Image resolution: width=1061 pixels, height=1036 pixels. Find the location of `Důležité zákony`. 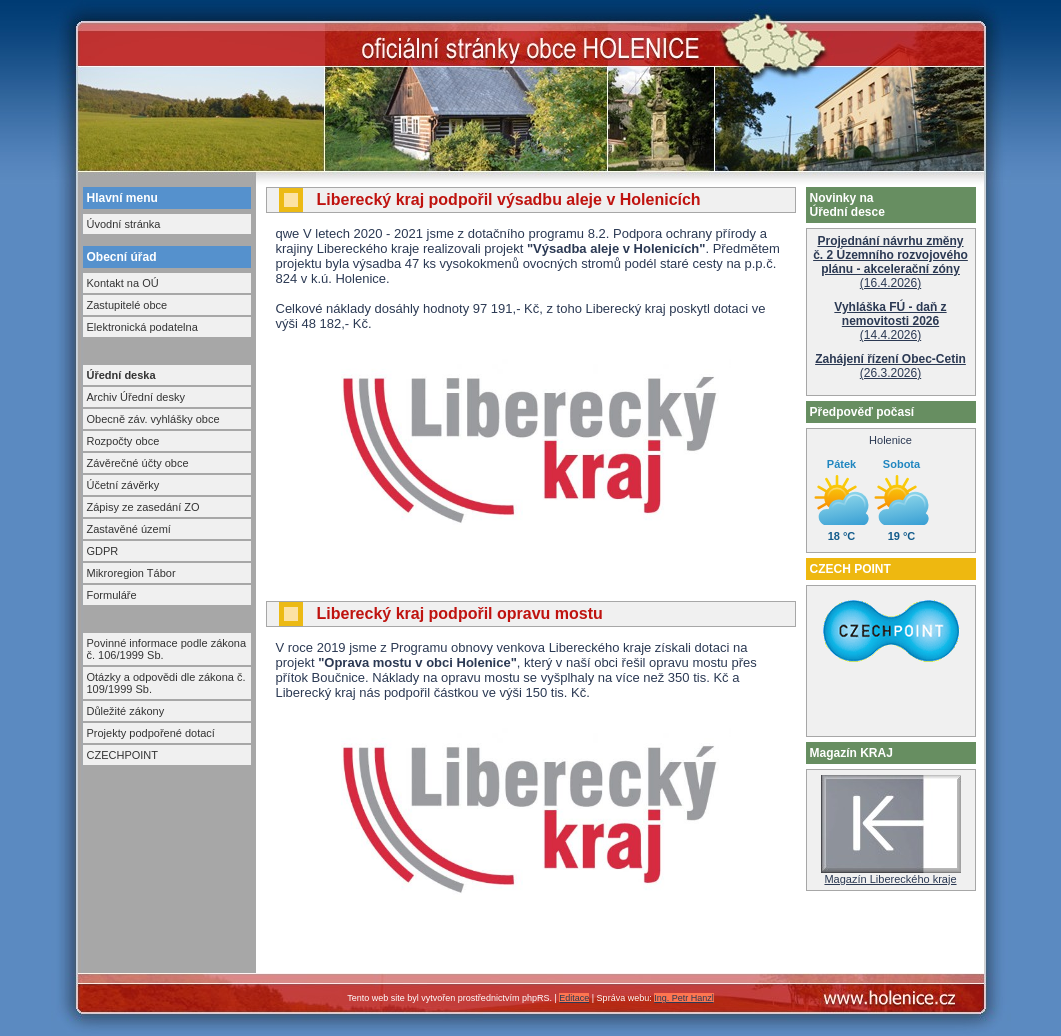

Důležité zákony is located at coordinates (126, 711).